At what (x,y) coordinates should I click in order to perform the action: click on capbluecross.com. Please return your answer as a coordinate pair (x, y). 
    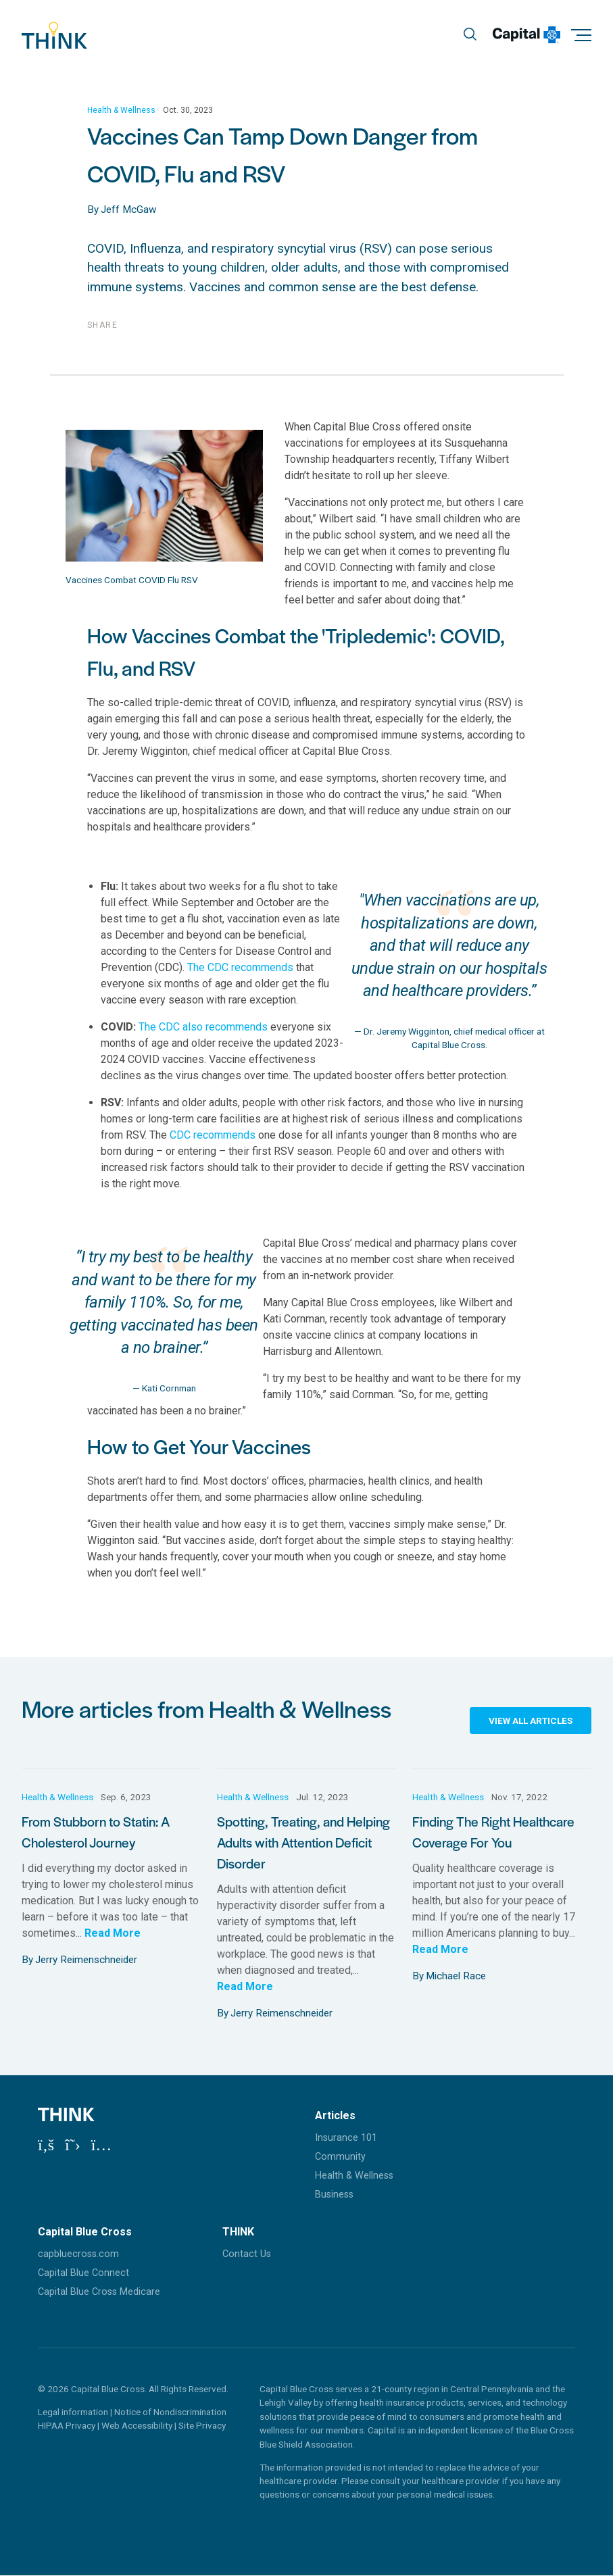
    Looking at the image, I should click on (78, 2254).